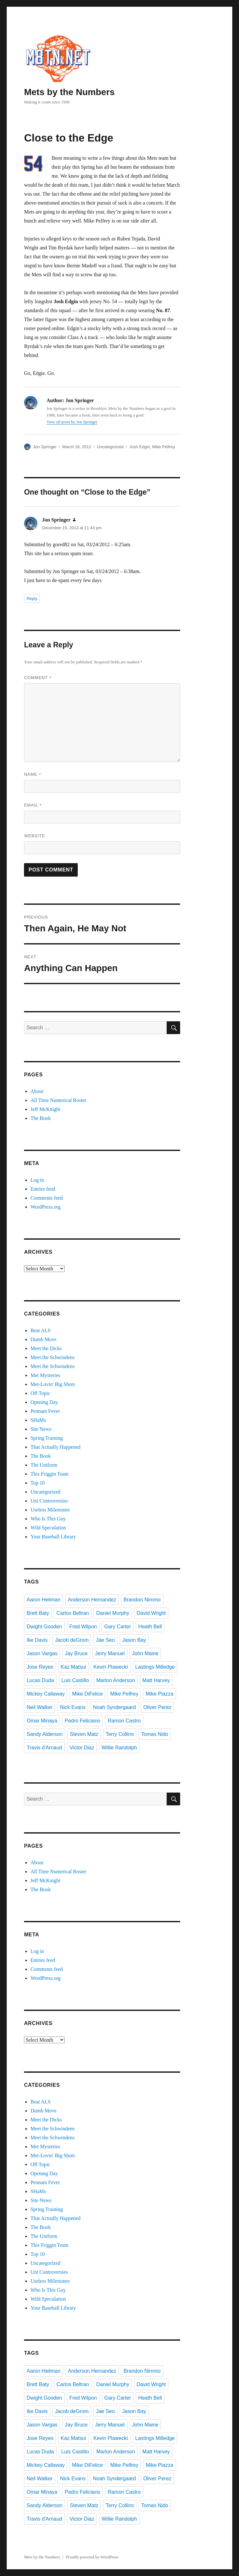 This screenshot has width=239, height=2576. What do you see at coordinates (37, 1483) in the screenshot?
I see `Top 10` at bounding box center [37, 1483].